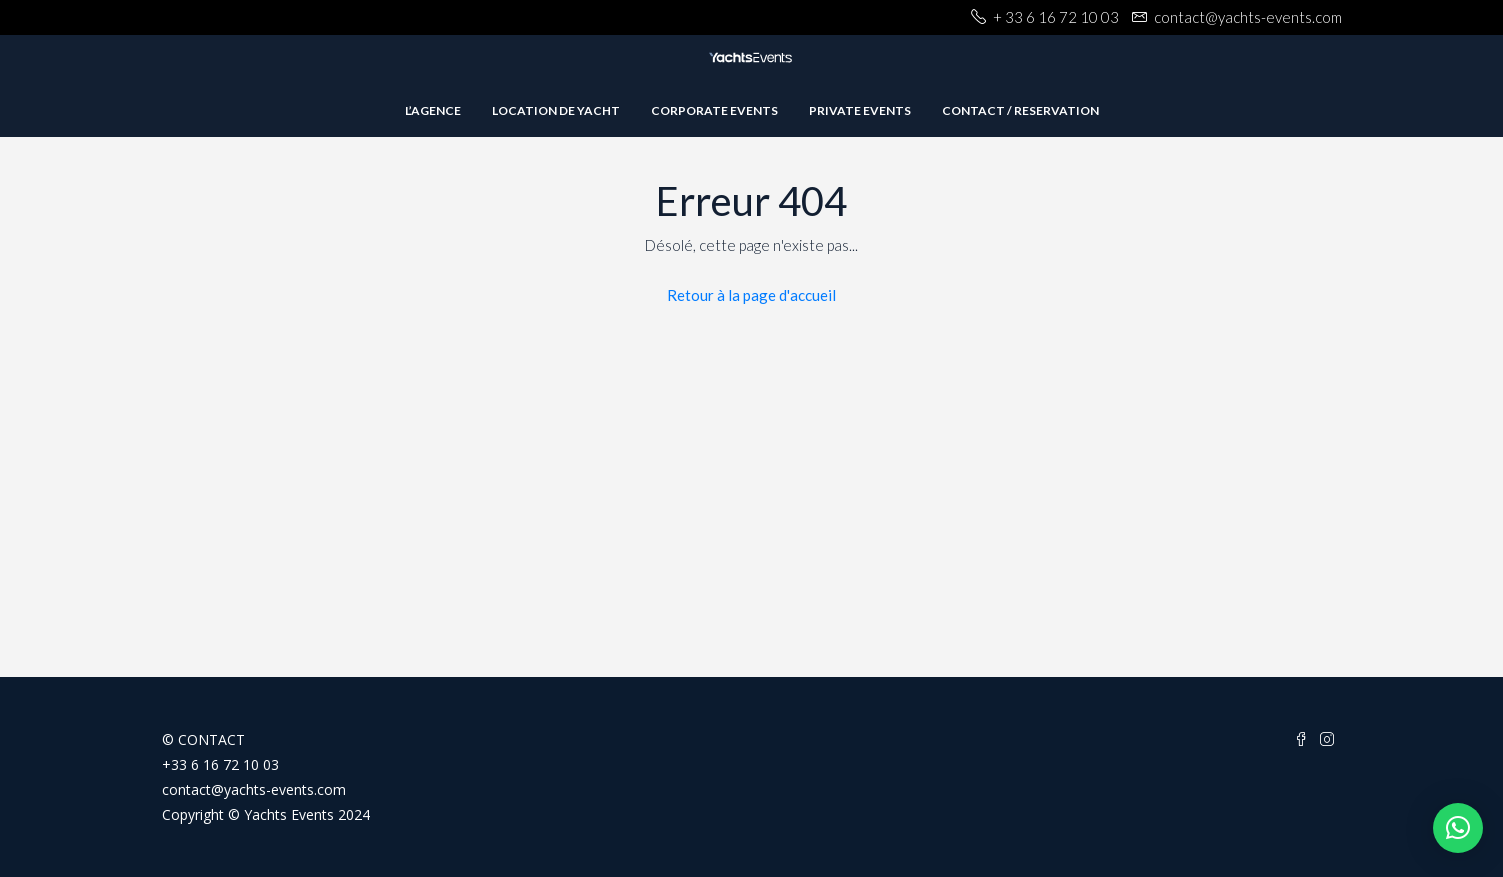 The image size is (1503, 877). What do you see at coordinates (1020, 110) in the screenshot?
I see `Contact / Reservation` at bounding box center [1020, 110].